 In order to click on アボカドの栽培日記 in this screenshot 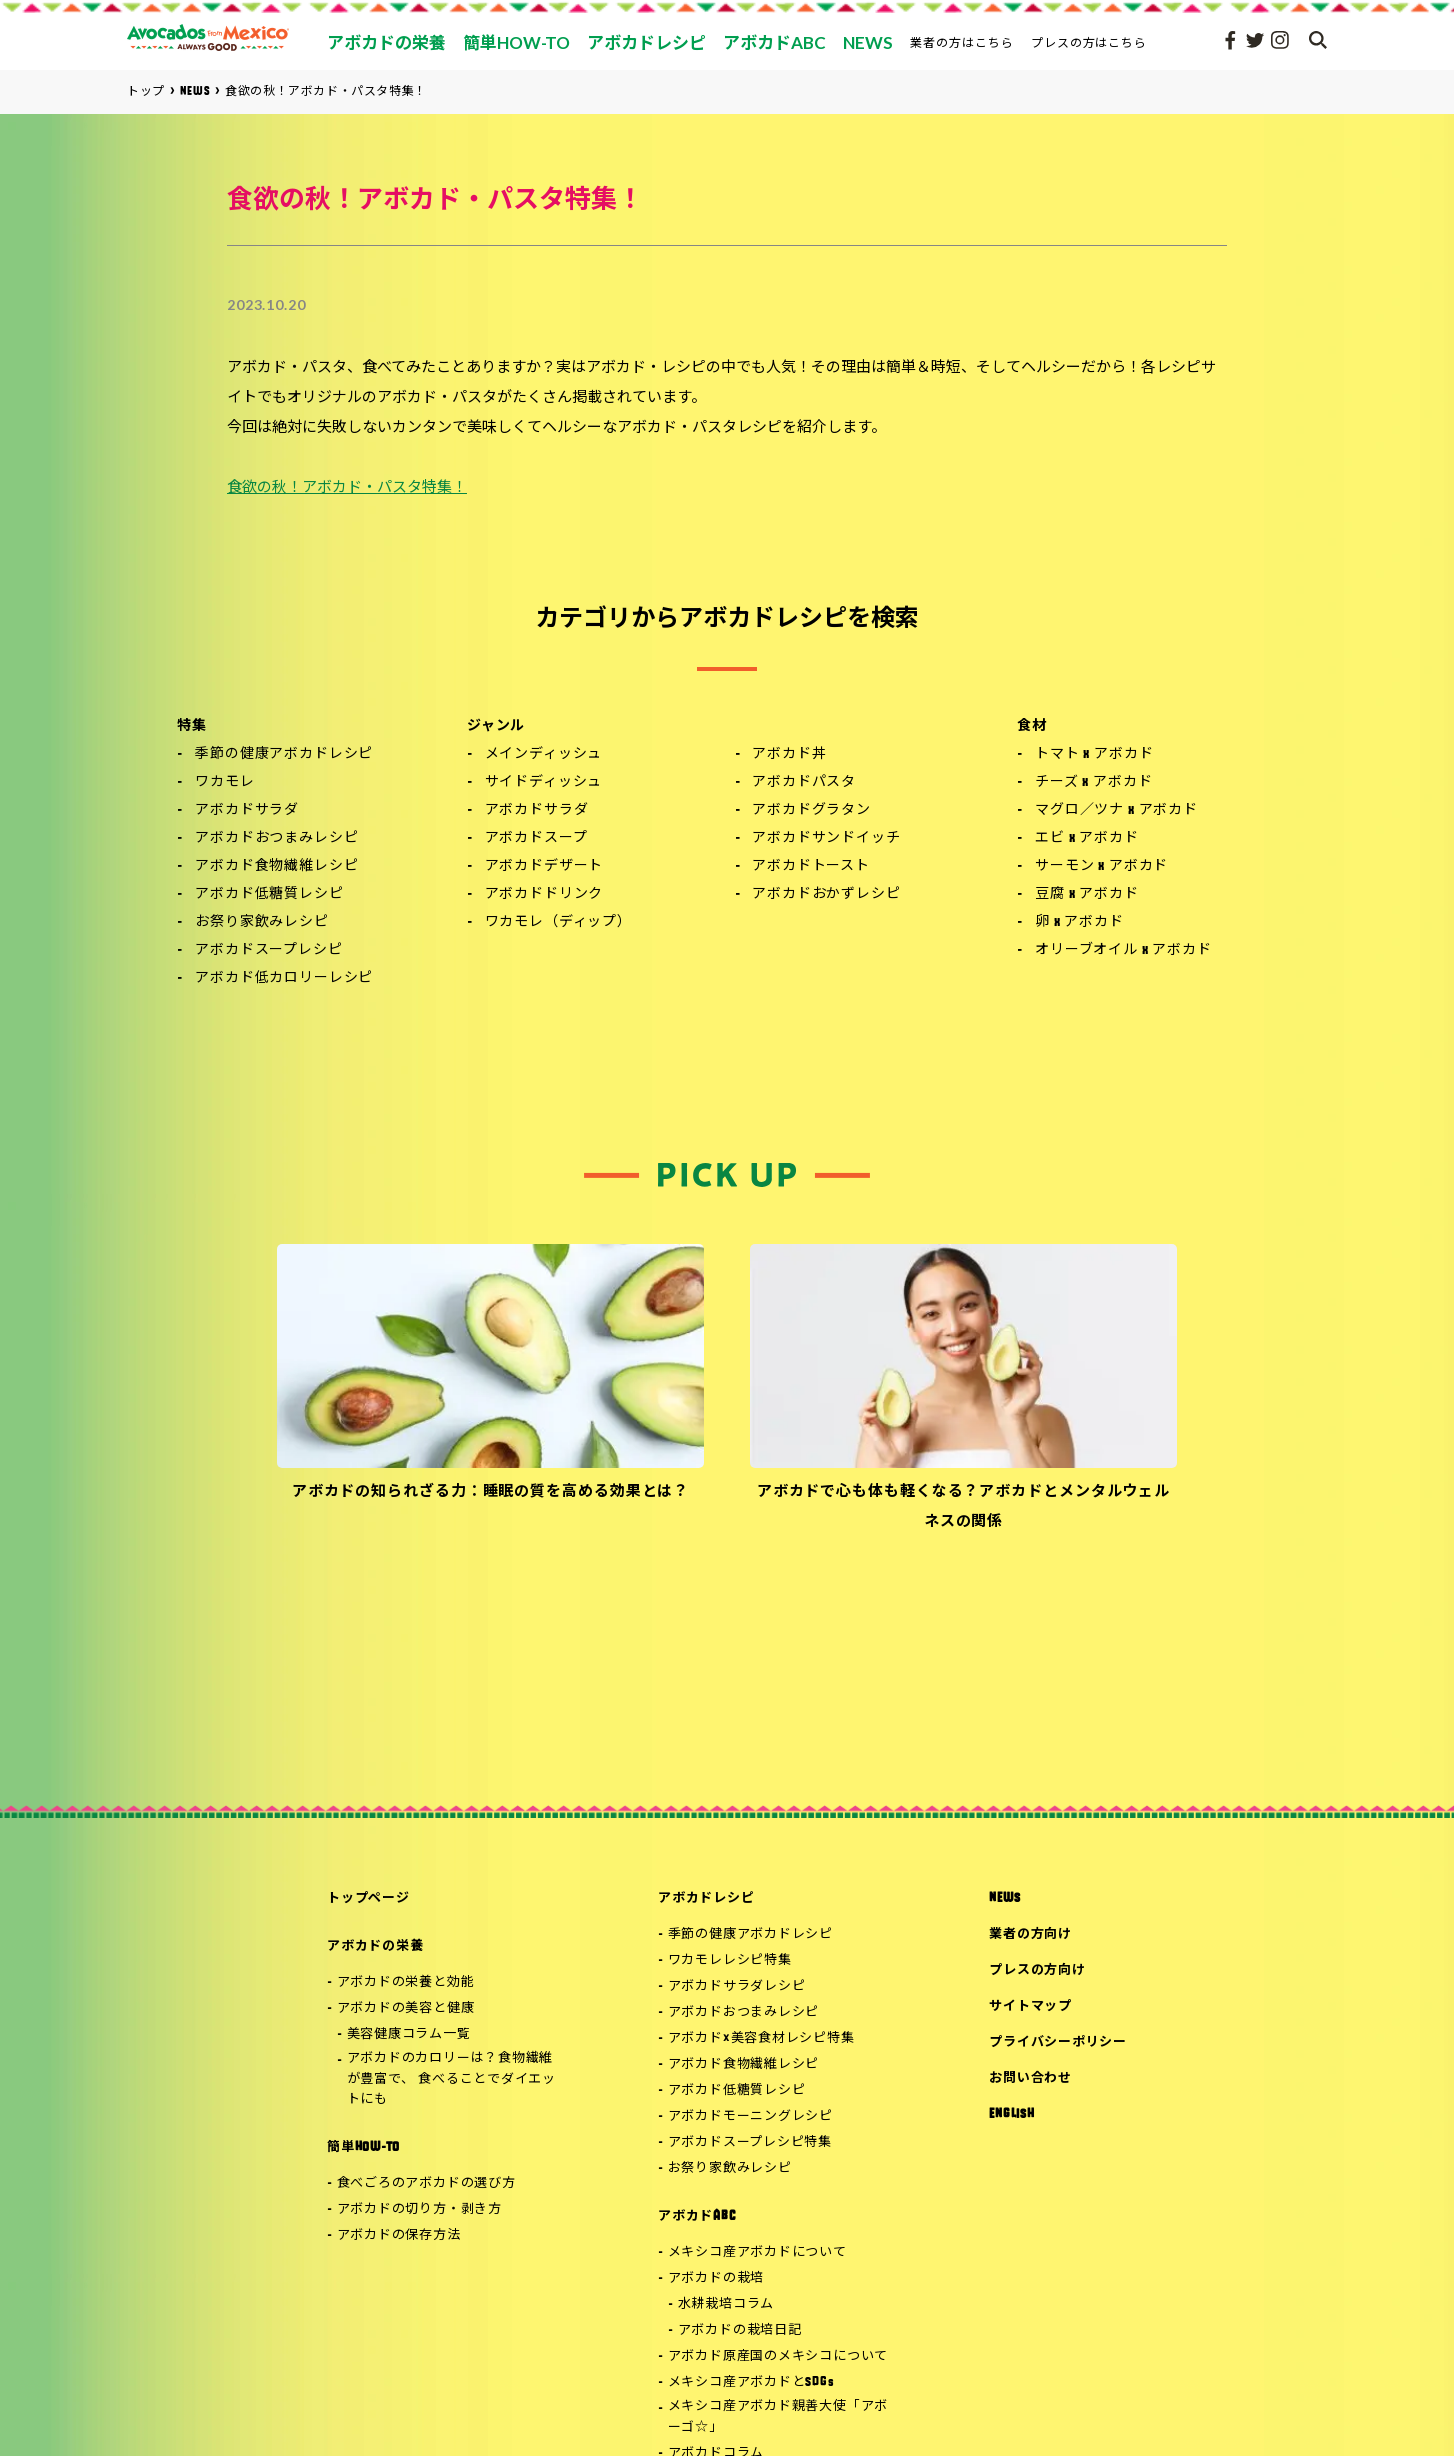, I will do `click(740, 2330)`.